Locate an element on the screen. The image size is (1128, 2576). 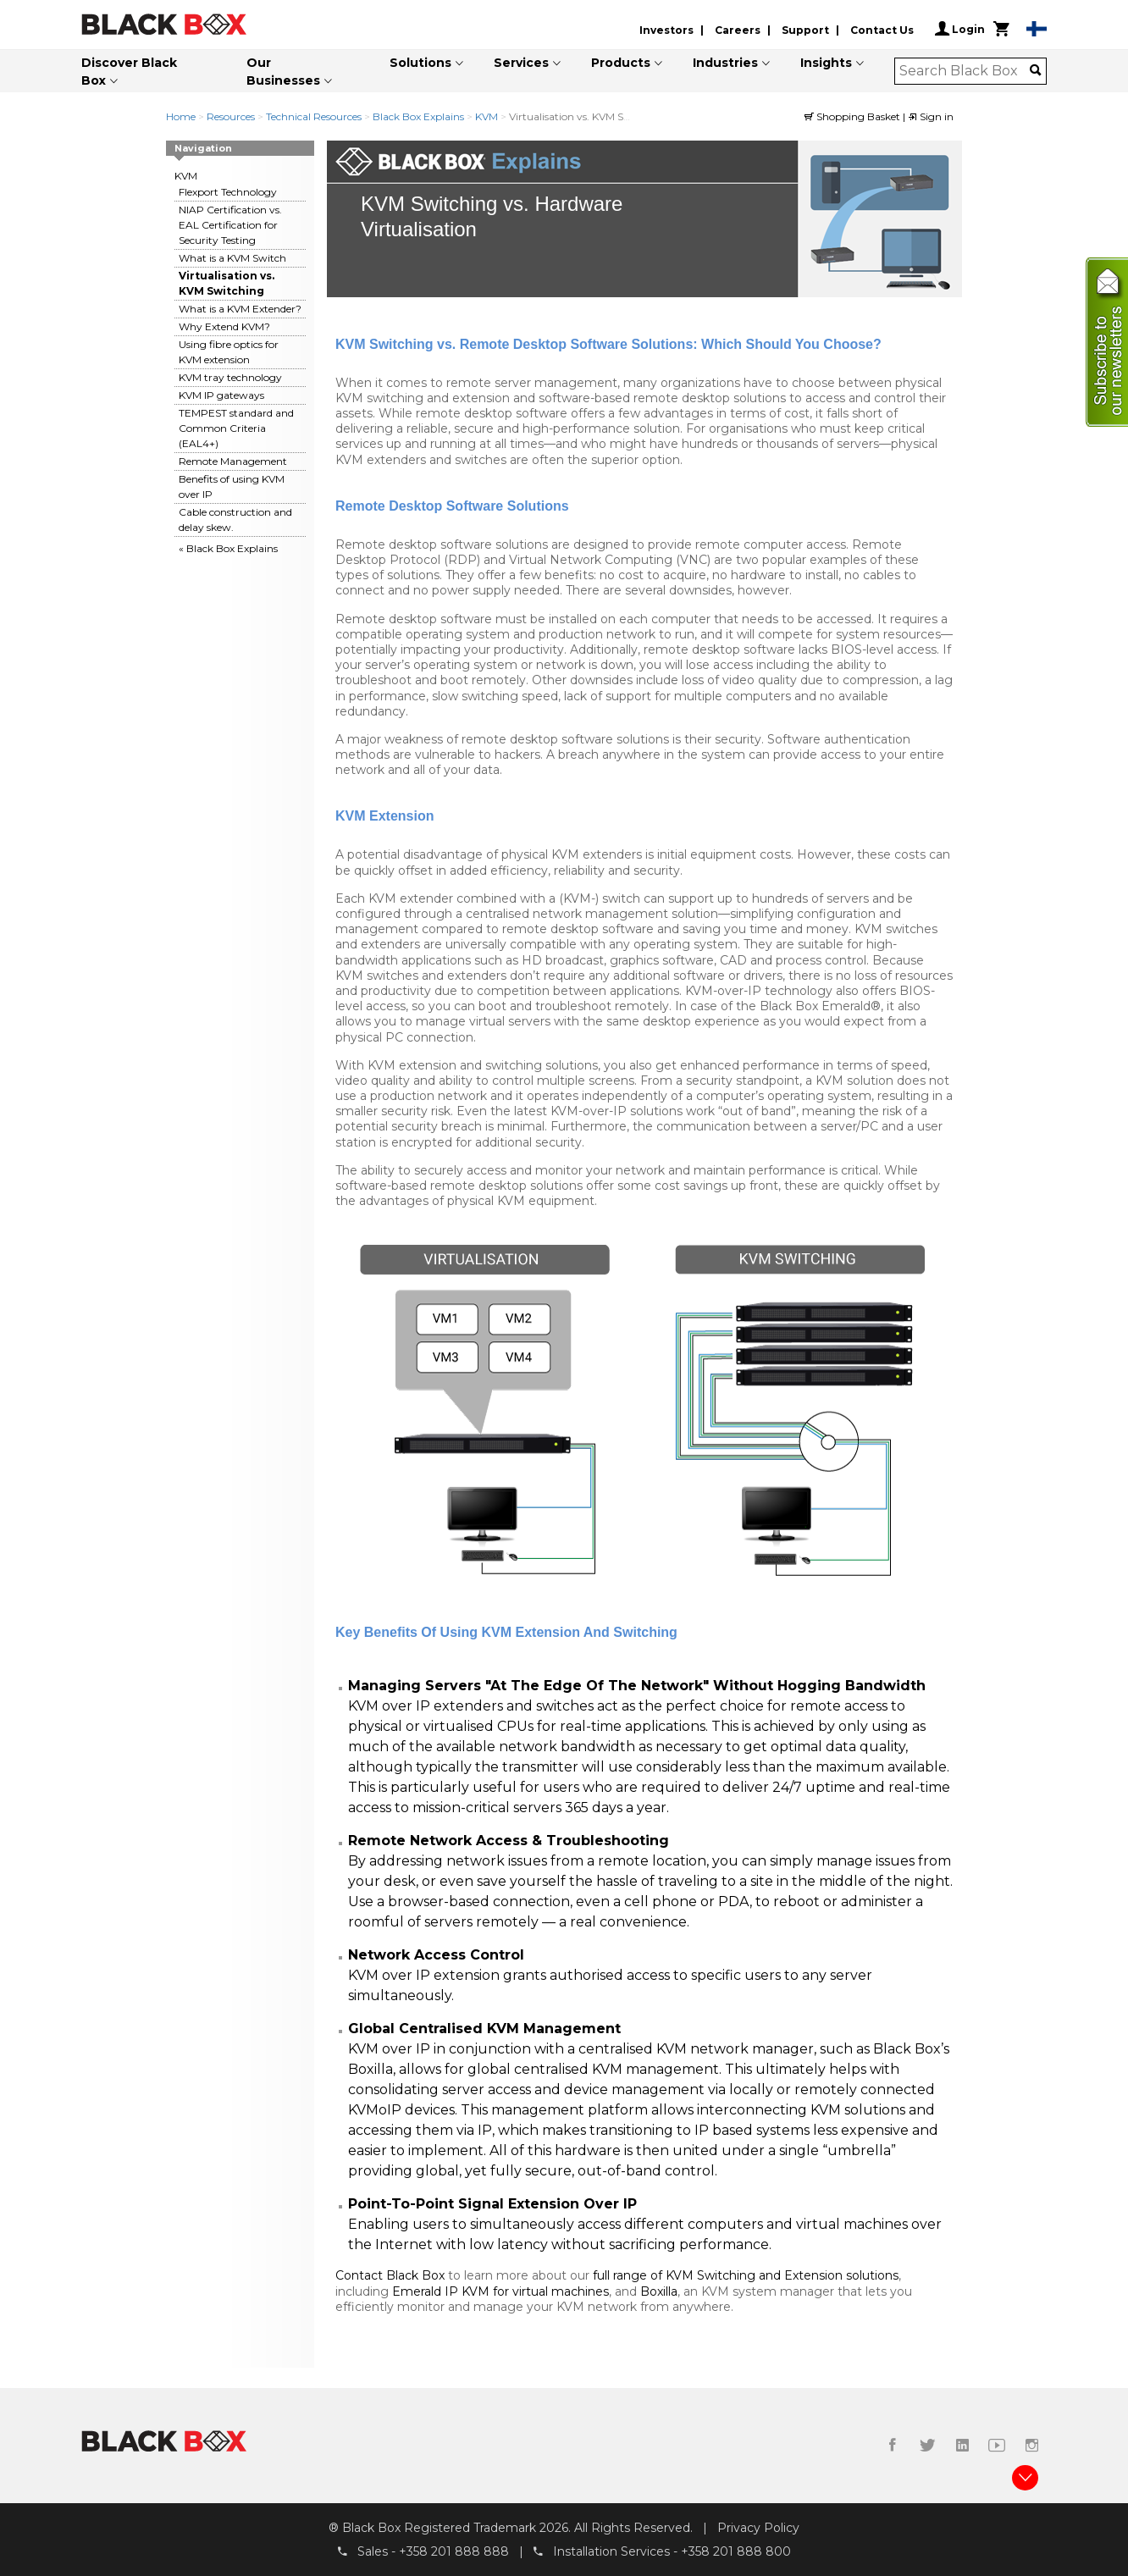
+358 201 888 800 is located at coordinates (736, 2551).